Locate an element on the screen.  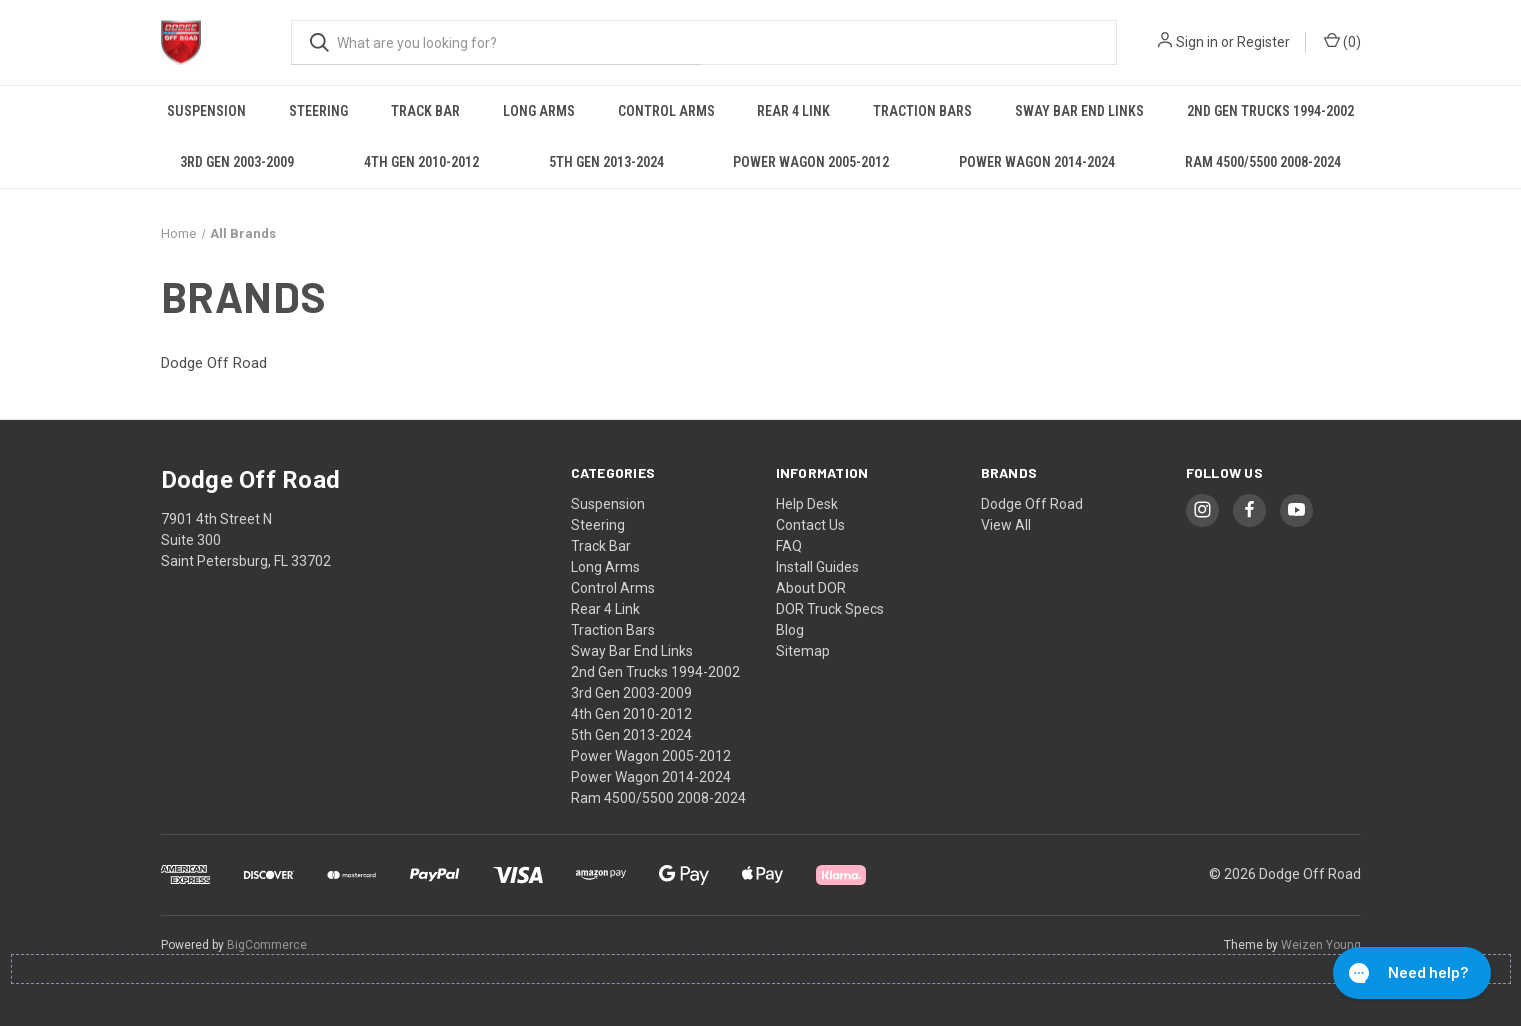
Rear 4 Link is located at coordinates (793, 111).